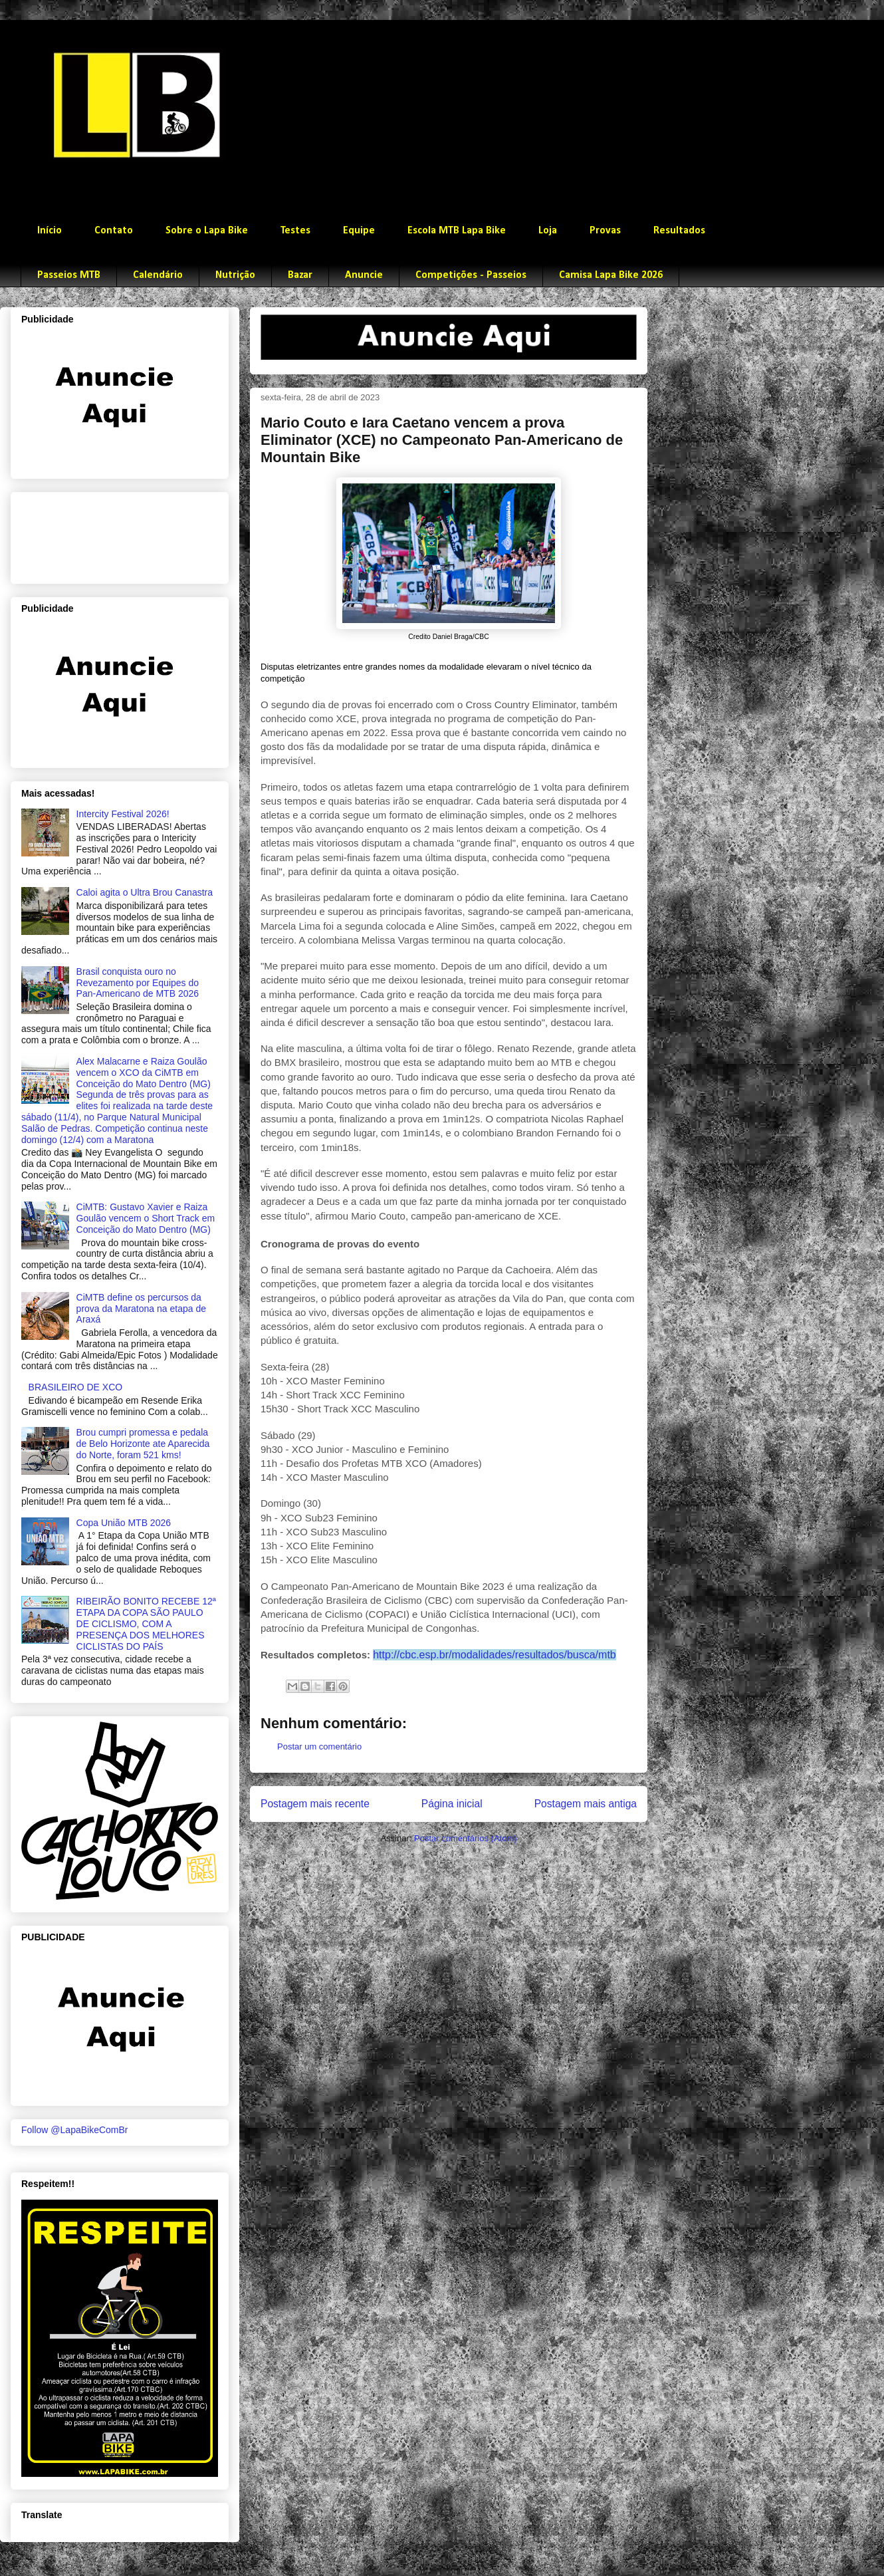 This screenshot has height=2576, width=884. I want to click on Brasil conquista ouro no Revezamento por Equipes do Pan-Americano de MTB 2026, so click(137, 982).